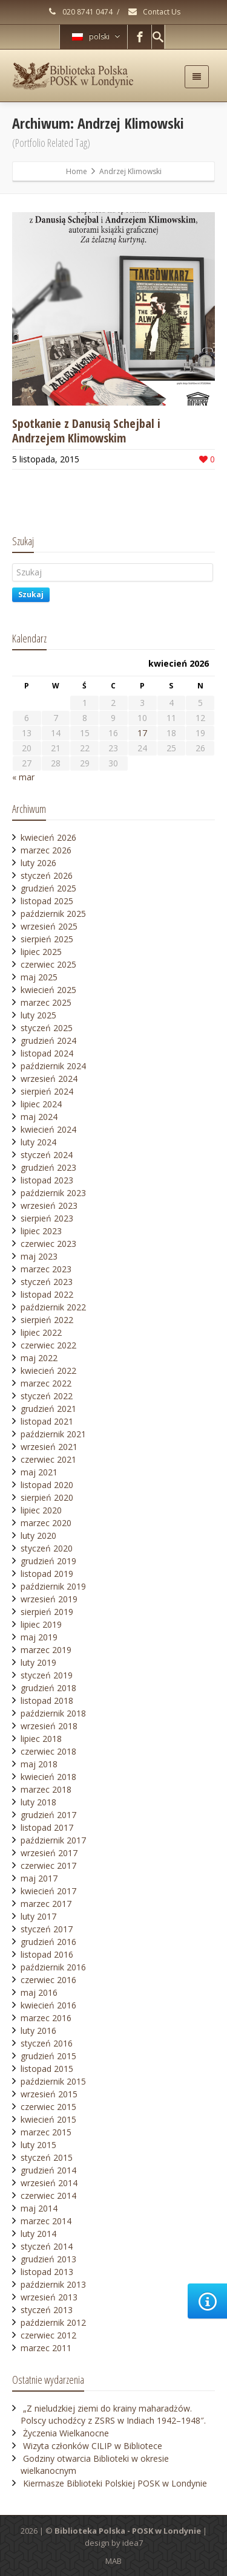 Image resolution: width=227 pixels, height=2576 pixels. What do you see at coordinates (48, 2170) in the screenshot?
I see `grudzień 2014` at bounding box center [48, 2170].